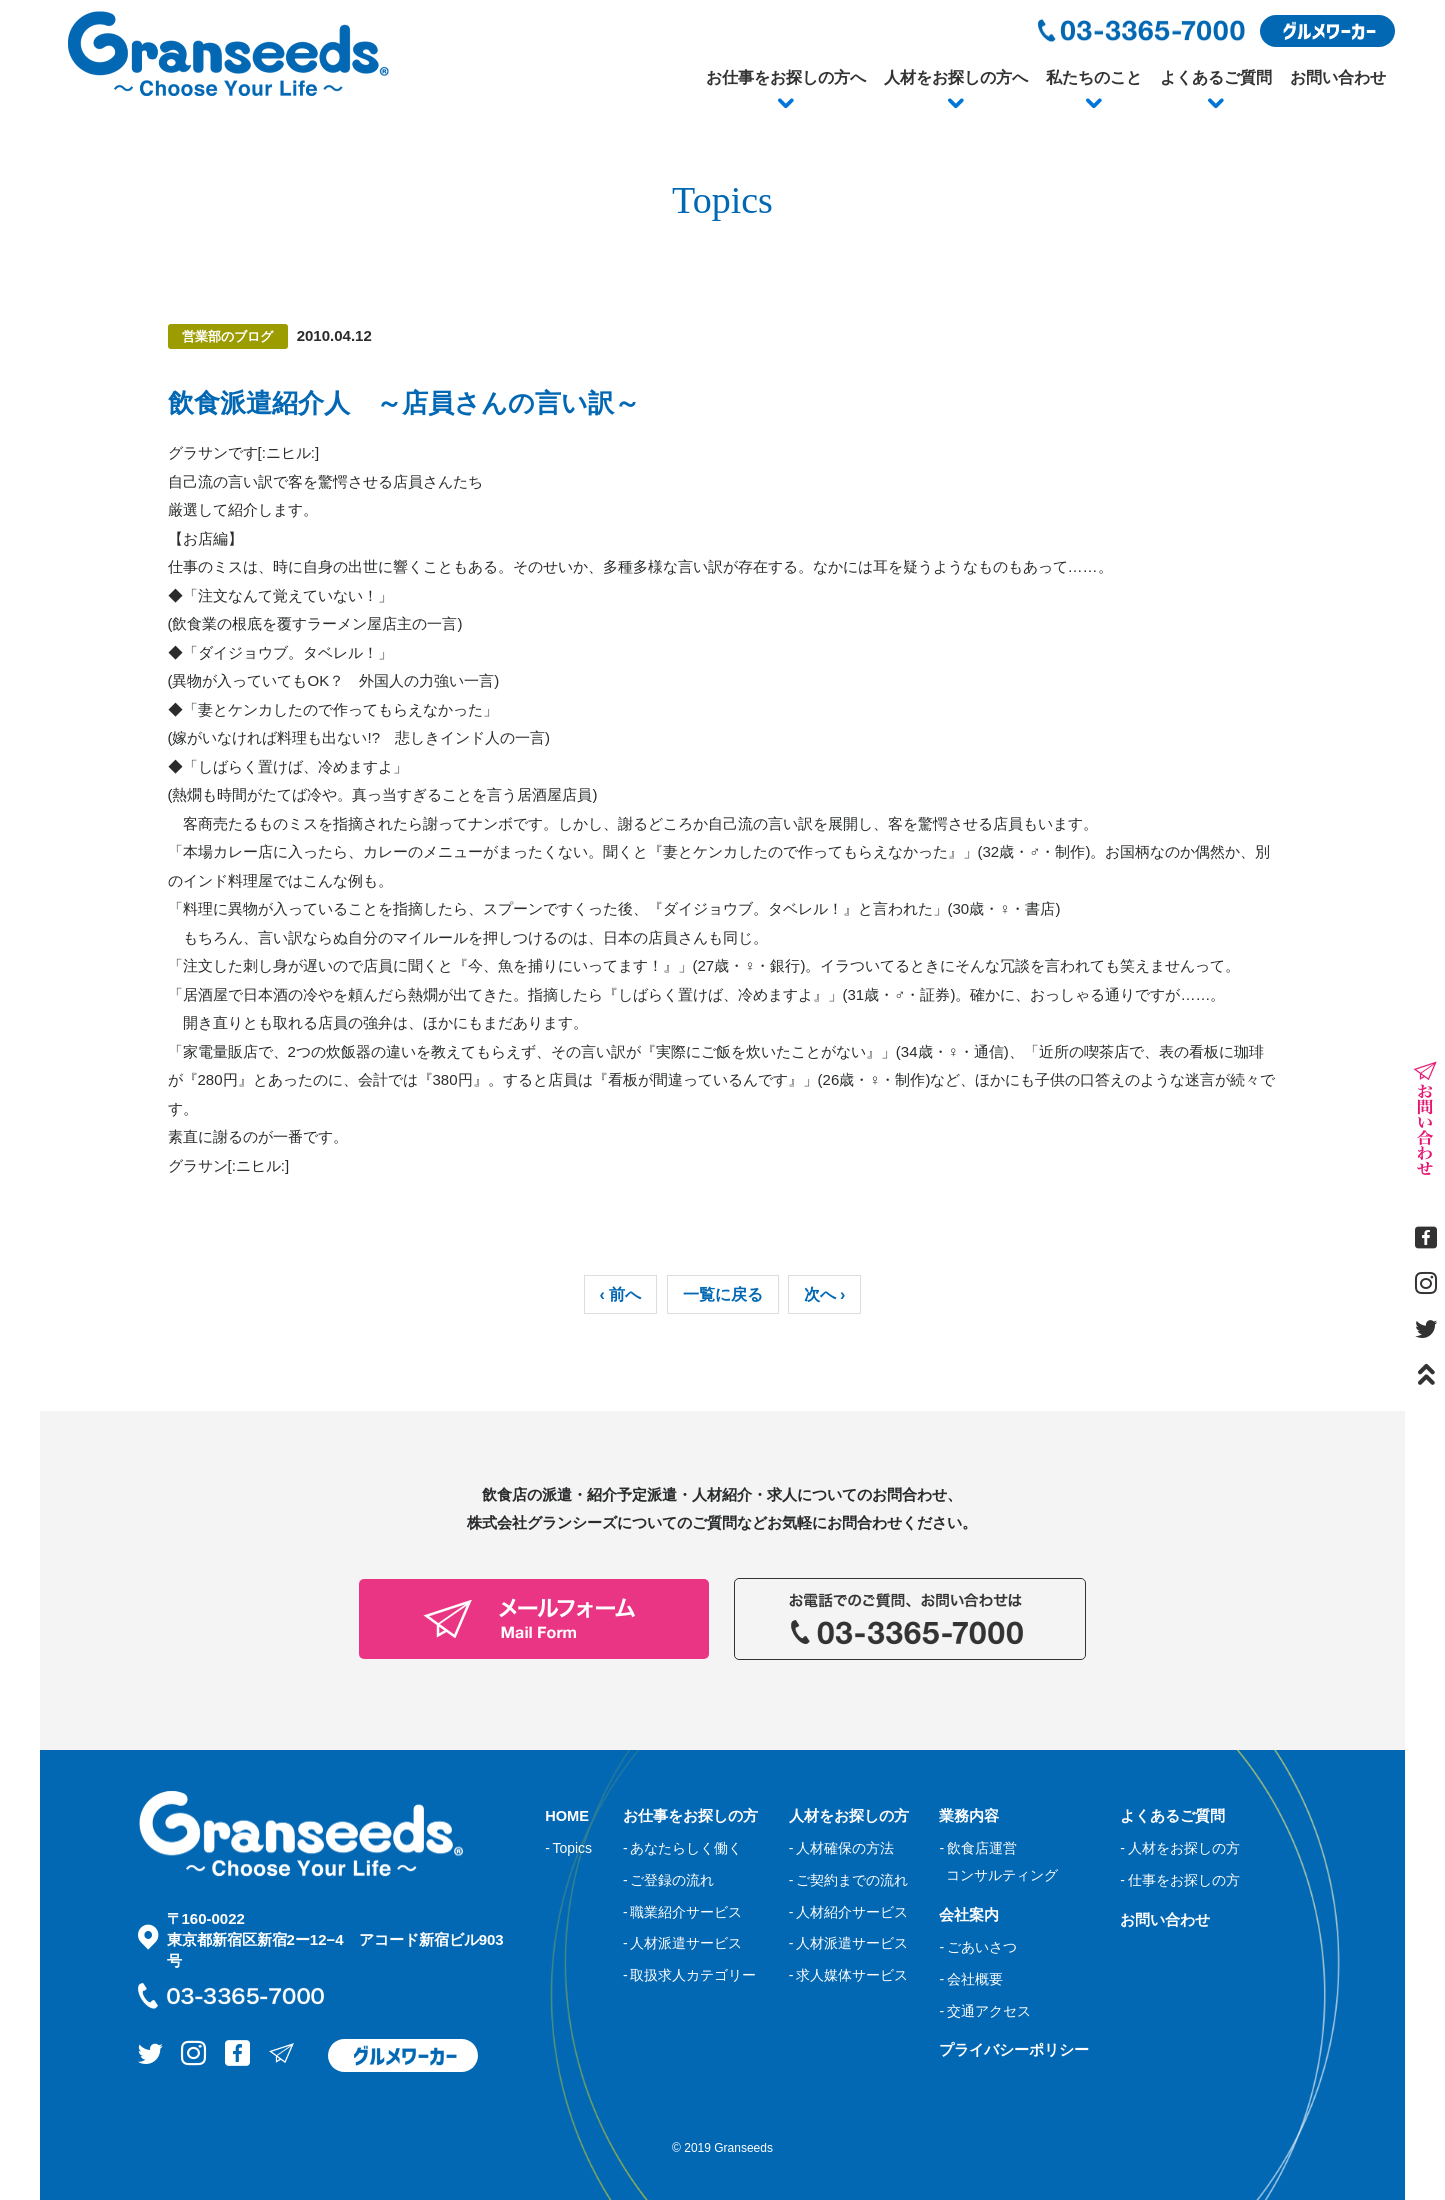 The image size is (1445, 2200). What do you see at coordinates (849, 1815) in the screenshot?
I see `人材をお探しの方` at bounding box center [849, 1815].